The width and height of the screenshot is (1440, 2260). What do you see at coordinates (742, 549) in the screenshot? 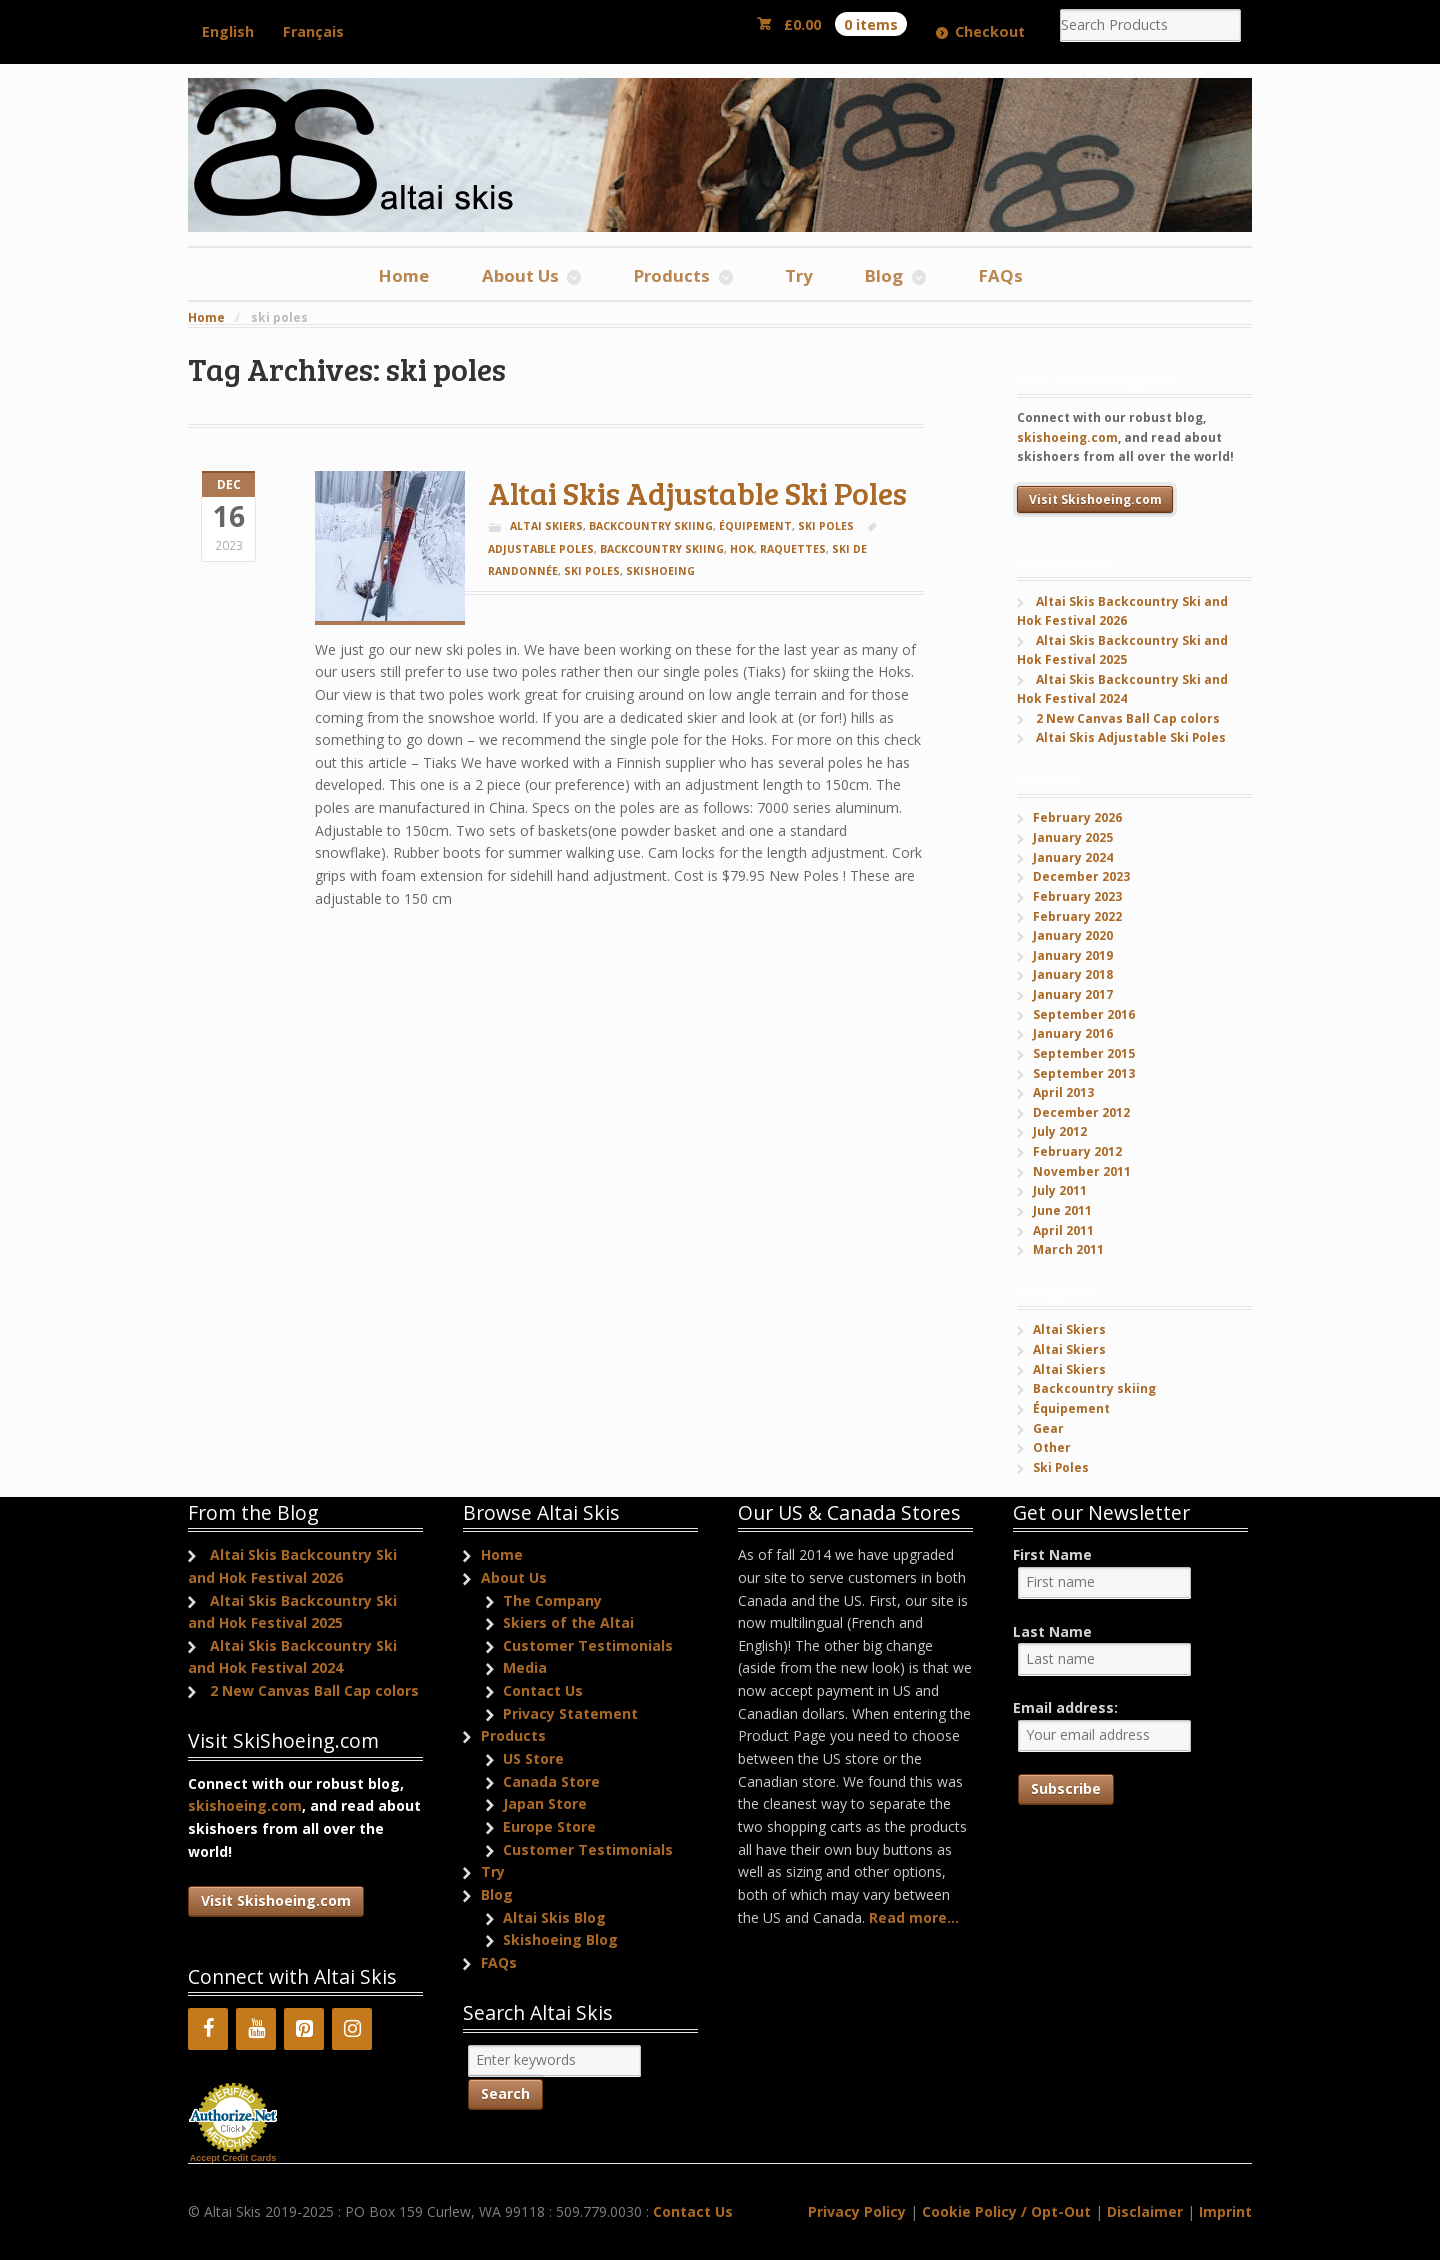
I see `Hok` at bounding box center [742, 549].